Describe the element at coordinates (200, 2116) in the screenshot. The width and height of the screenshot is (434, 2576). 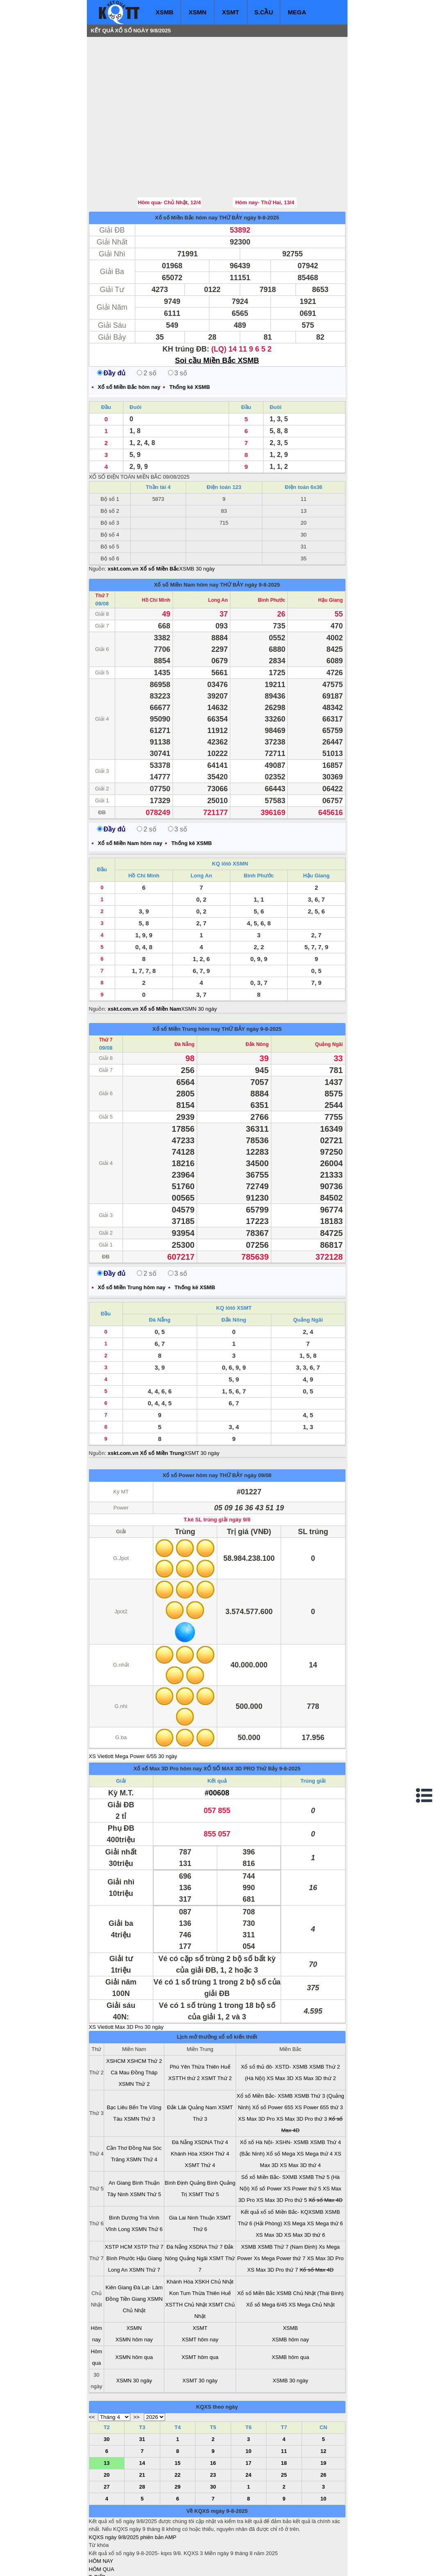
I see `XSMT Thứ 4` at that location.